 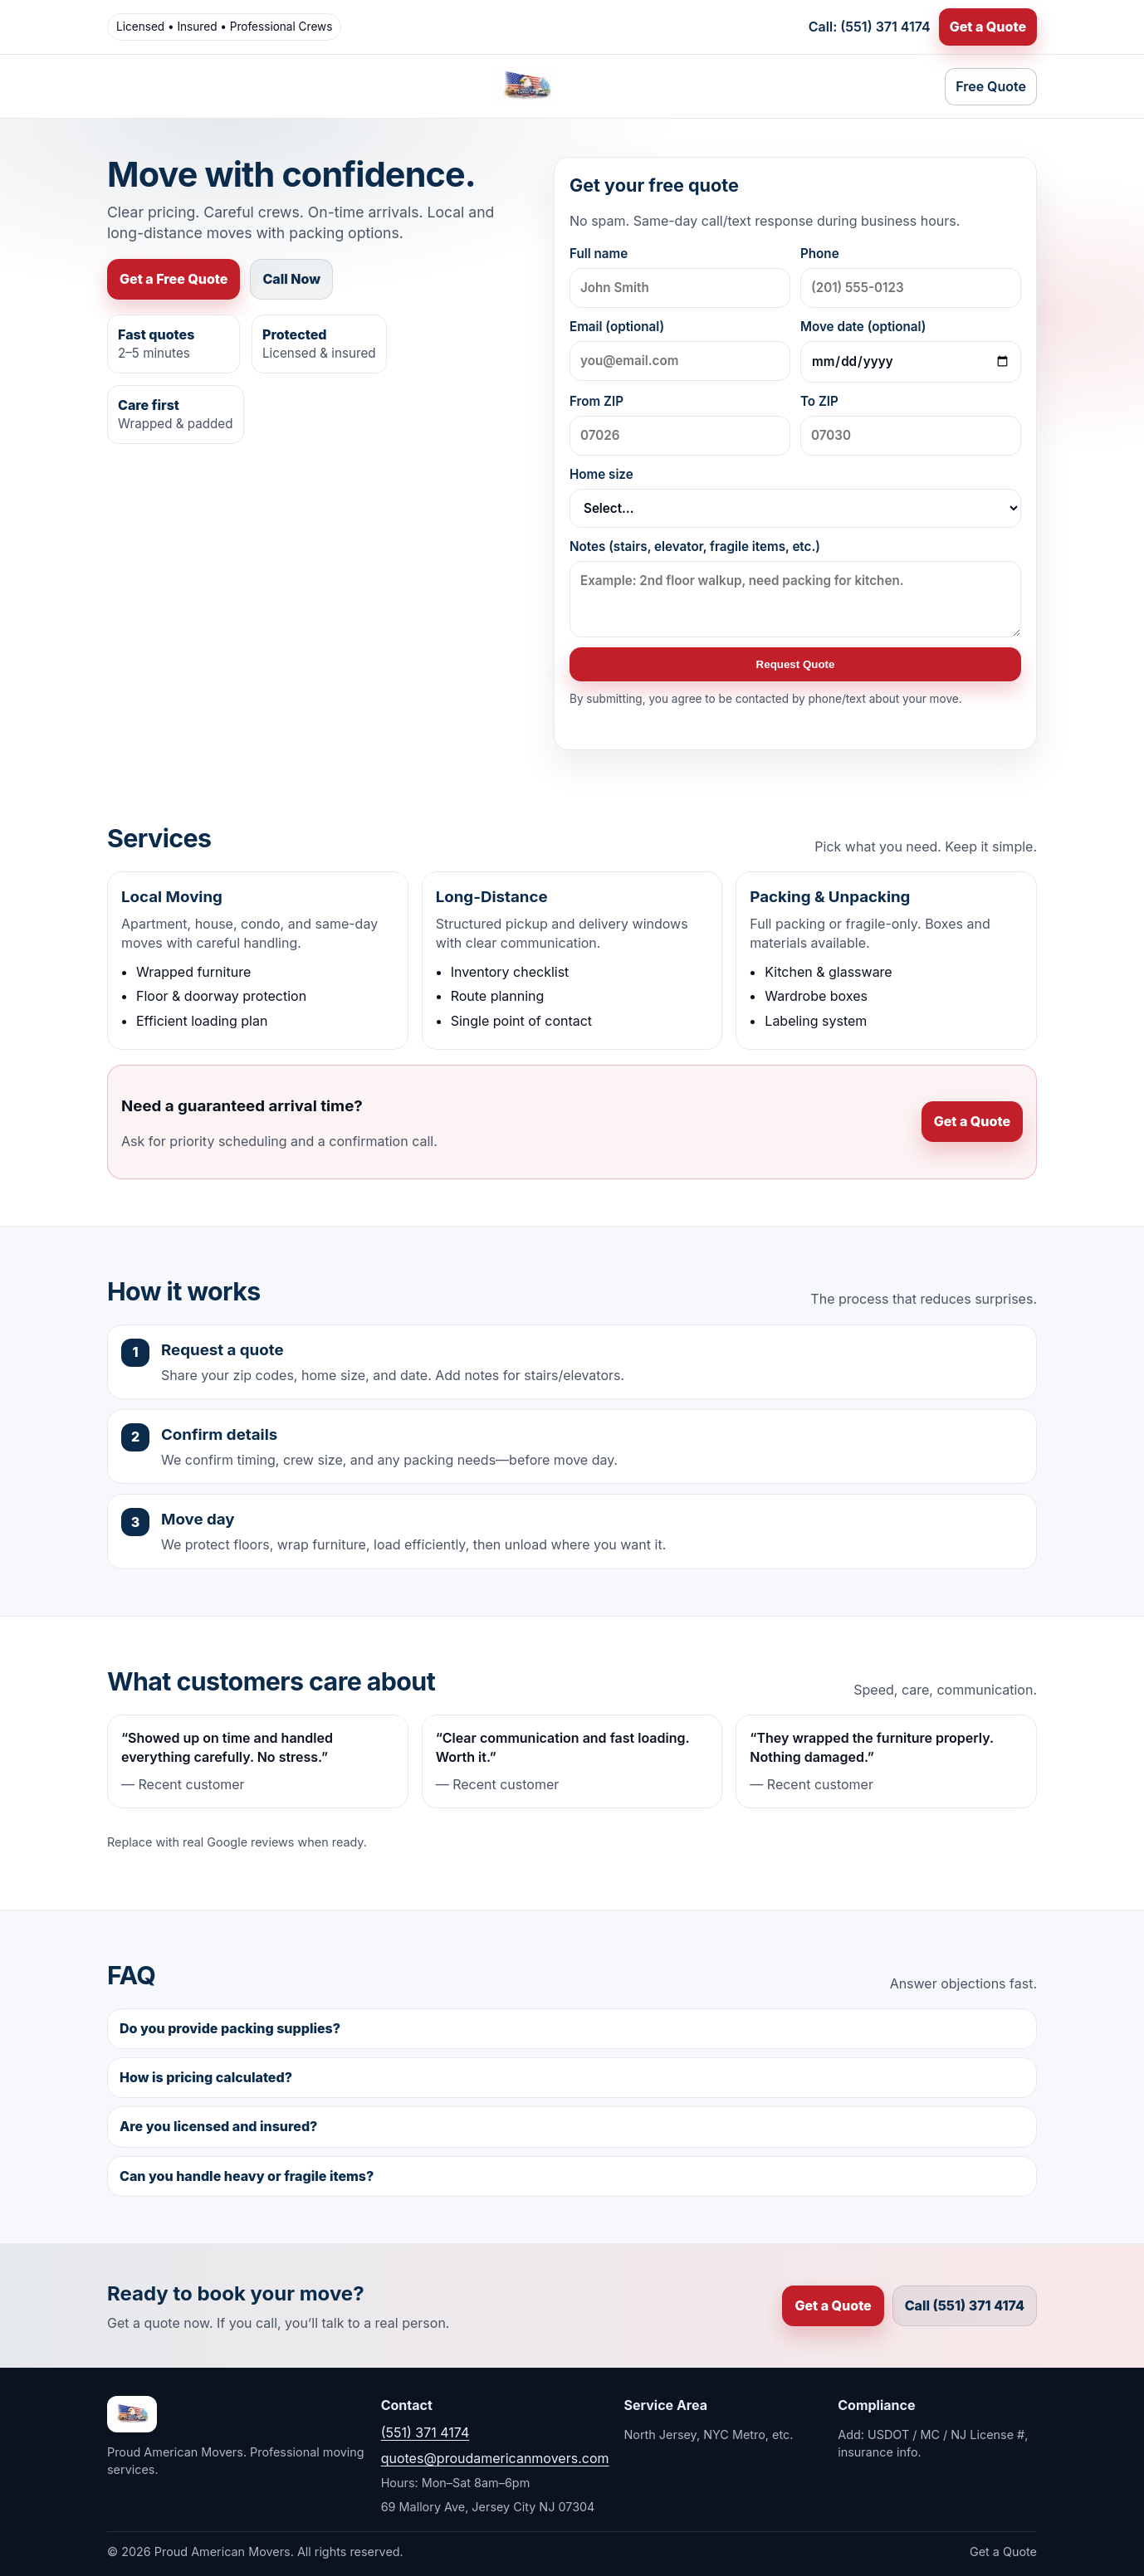 I want to click on quotes@proudamericanmovers.com, so click(x=495, y=2458).